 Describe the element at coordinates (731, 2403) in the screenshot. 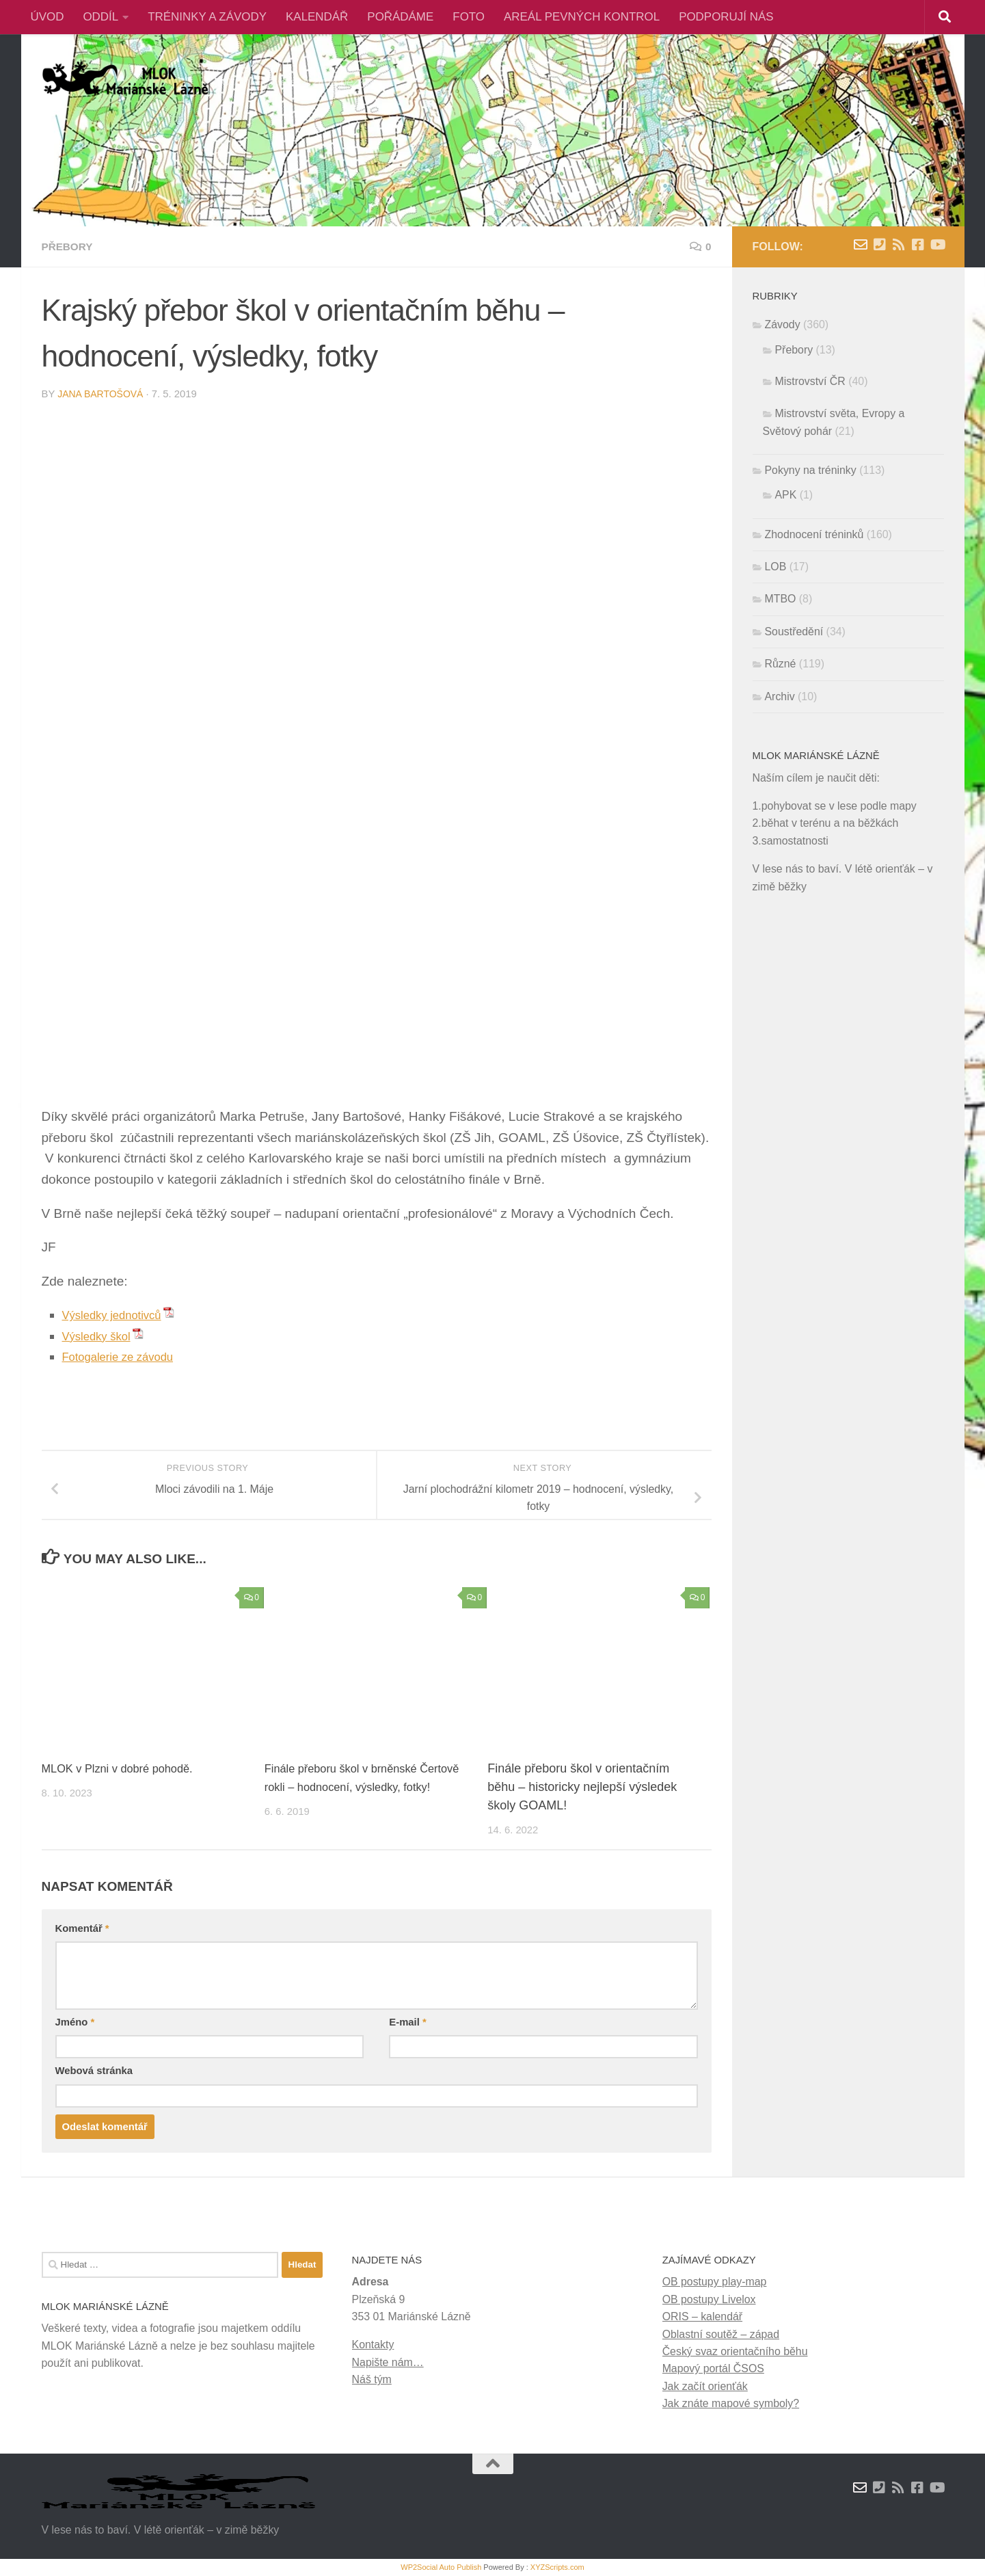

I see `Jak znáte mapové symboly?` at that location.